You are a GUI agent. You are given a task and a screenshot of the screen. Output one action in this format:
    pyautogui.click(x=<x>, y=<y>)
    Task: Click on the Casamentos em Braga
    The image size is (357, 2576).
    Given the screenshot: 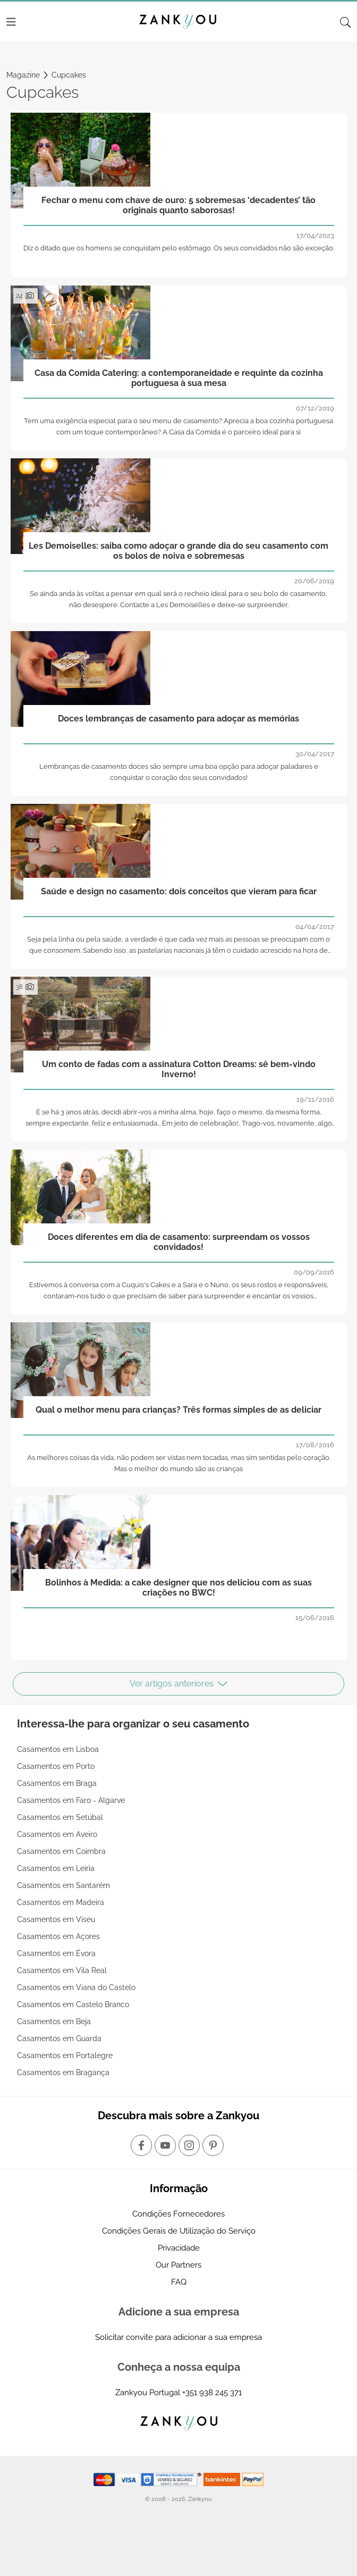 What is the action you would take?
    pyautogui.click(x=57, y=1783)
    